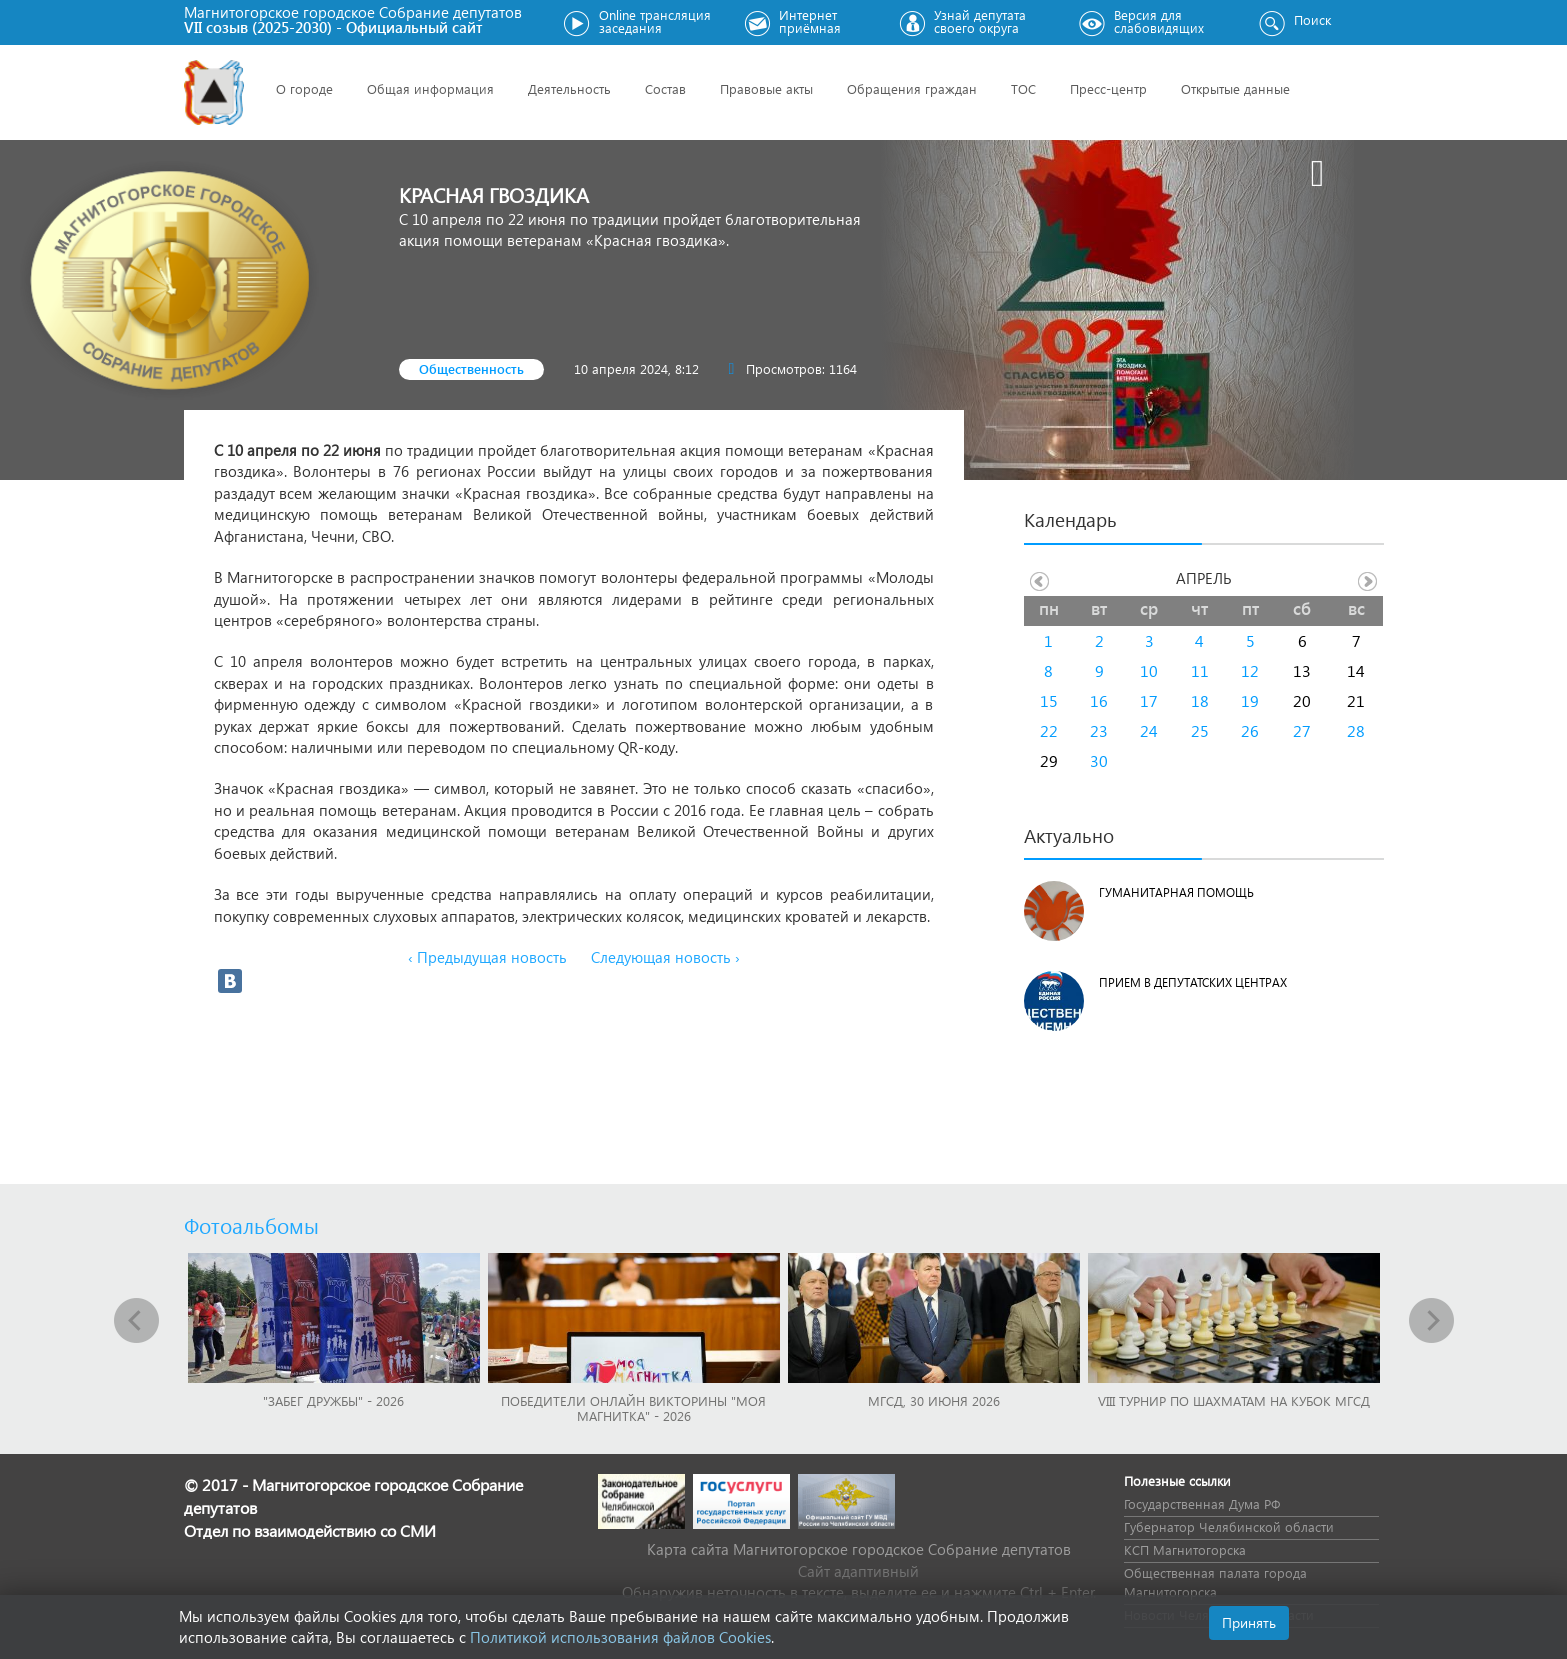 This screenshot has width=1567, height=1659. I want to click on Карта сайта Магнитогорское городское Cобрание депутатов, so click(859, 1549).